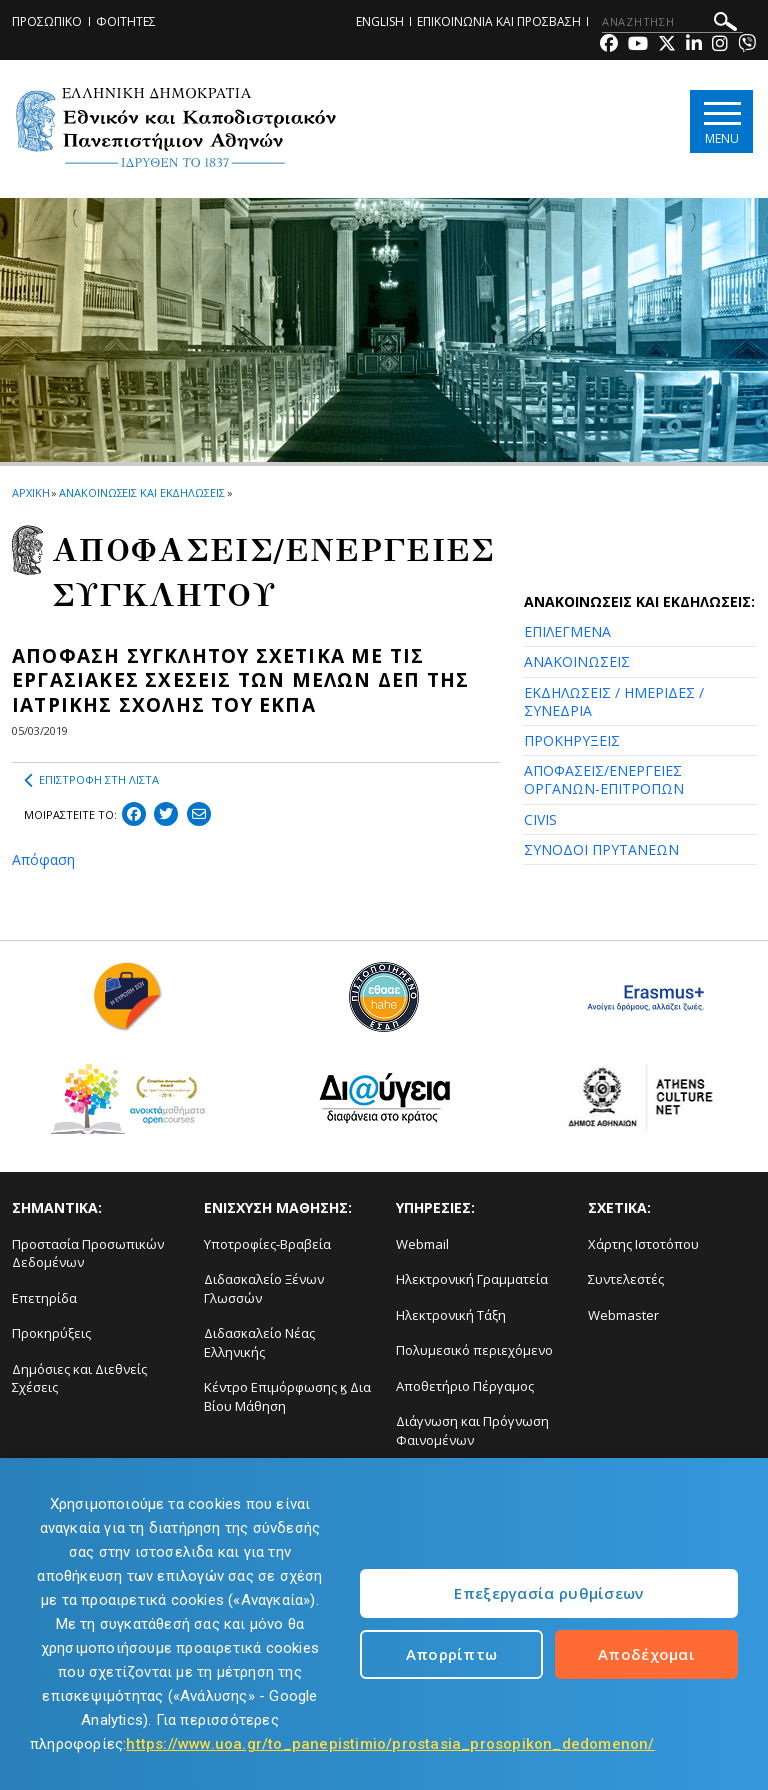 This screenshot has height=1790, width=768. What do you see at coordinates (264, 1288) in the screenshot?
I see `Διδασκαλείο Ξένων Γλωσσών` at bounding box center [264, 1288].